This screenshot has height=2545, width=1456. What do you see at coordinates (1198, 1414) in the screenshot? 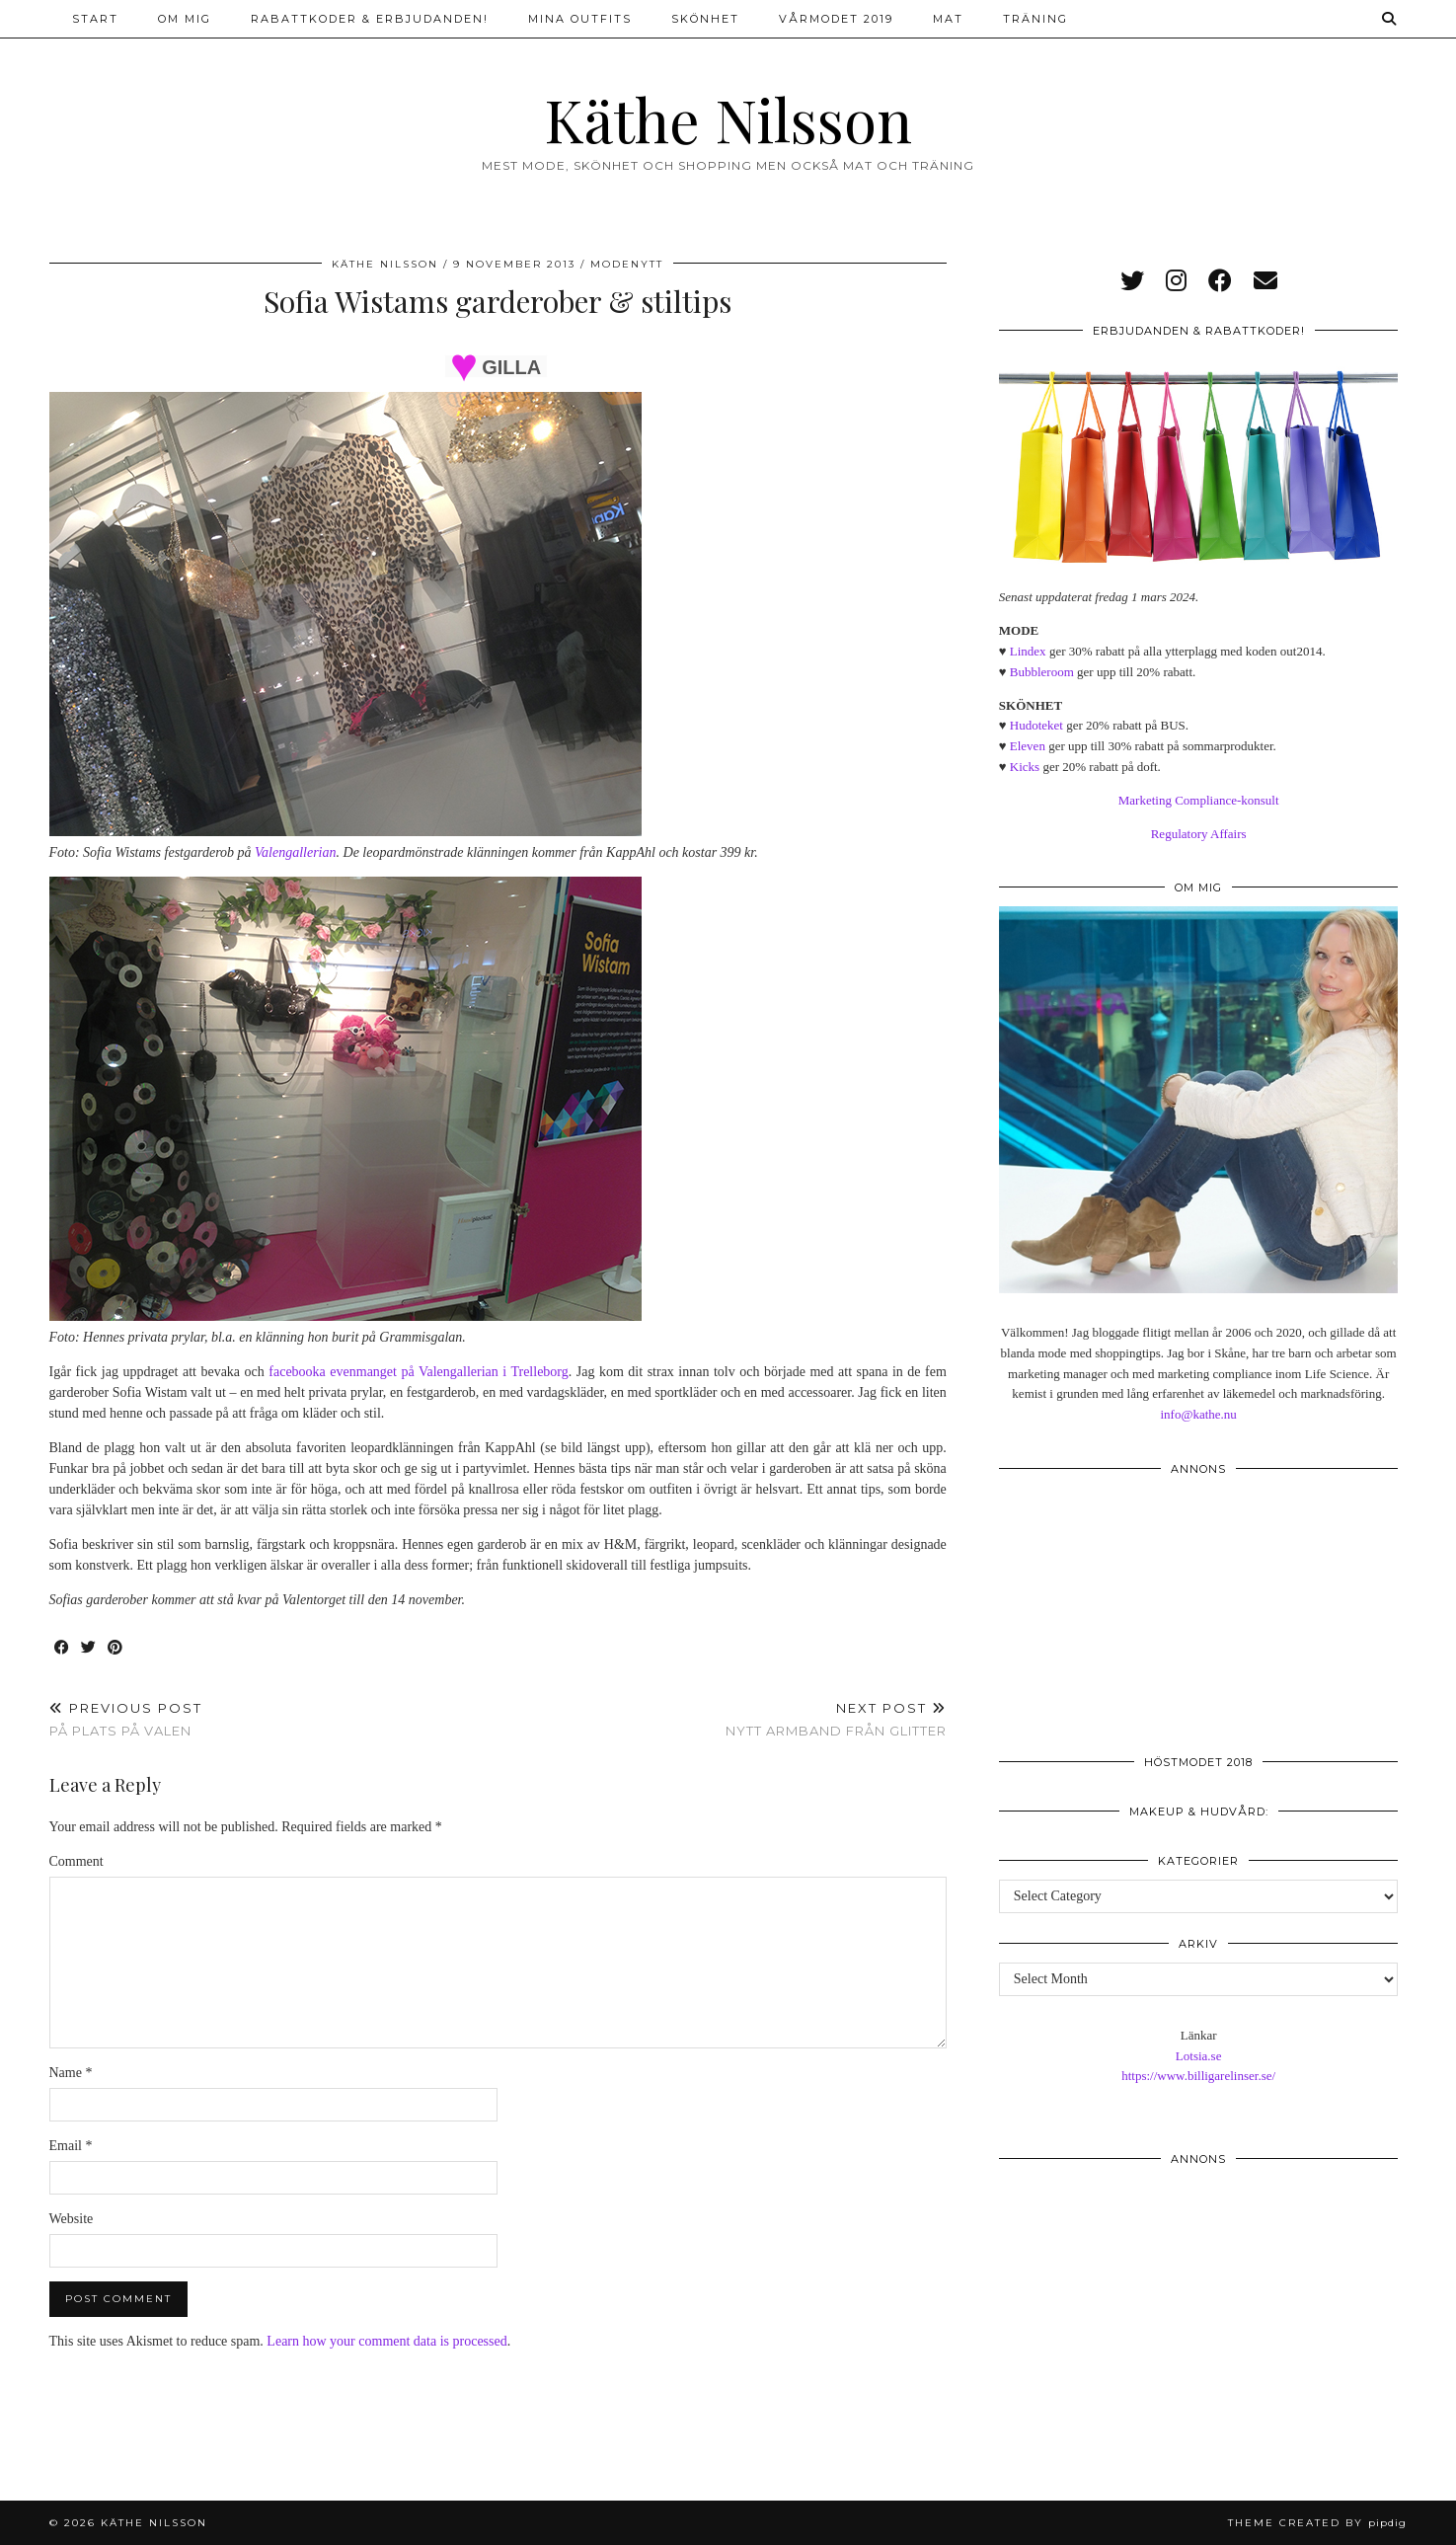
I see `info@kathe.nu` at bounding box center [1198, 1414].